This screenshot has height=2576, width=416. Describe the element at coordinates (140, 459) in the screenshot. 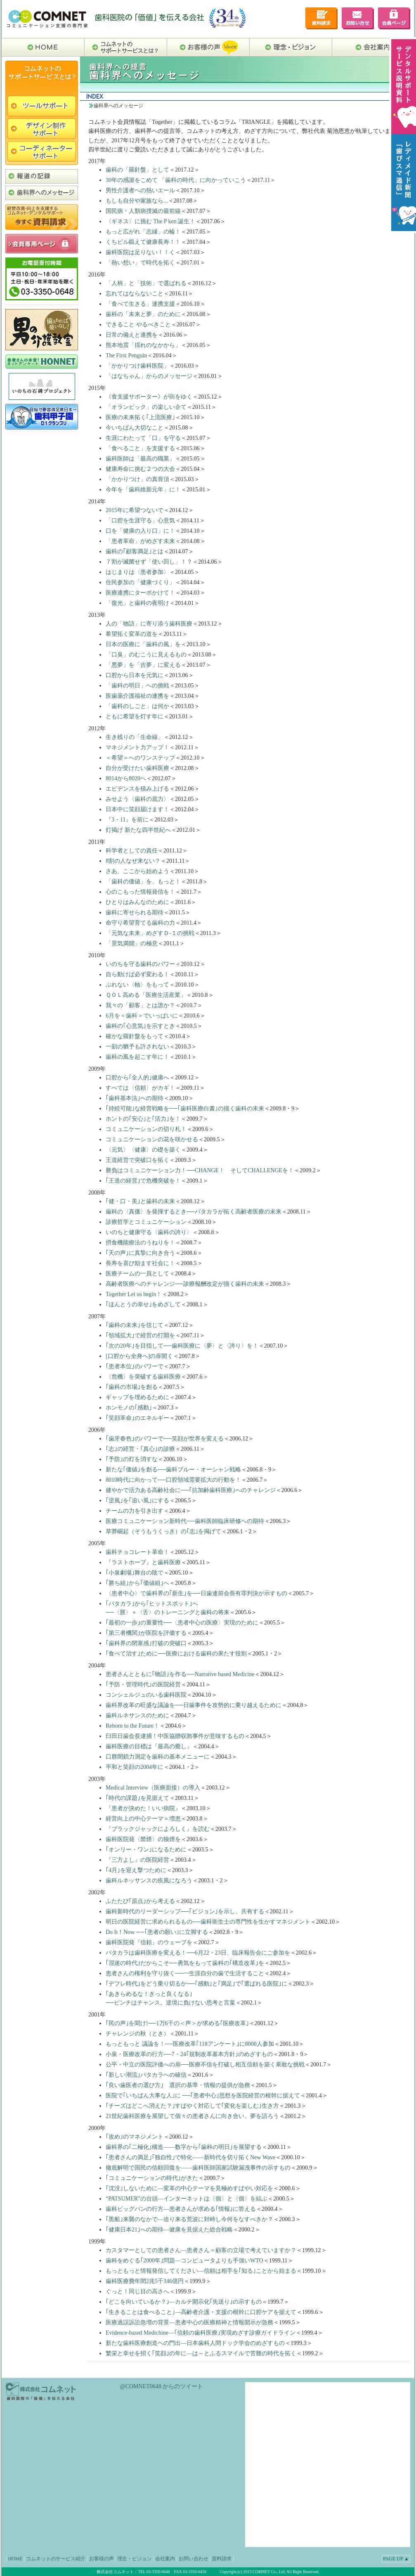

I see `歯科医師は「最高の職業」` at that location.